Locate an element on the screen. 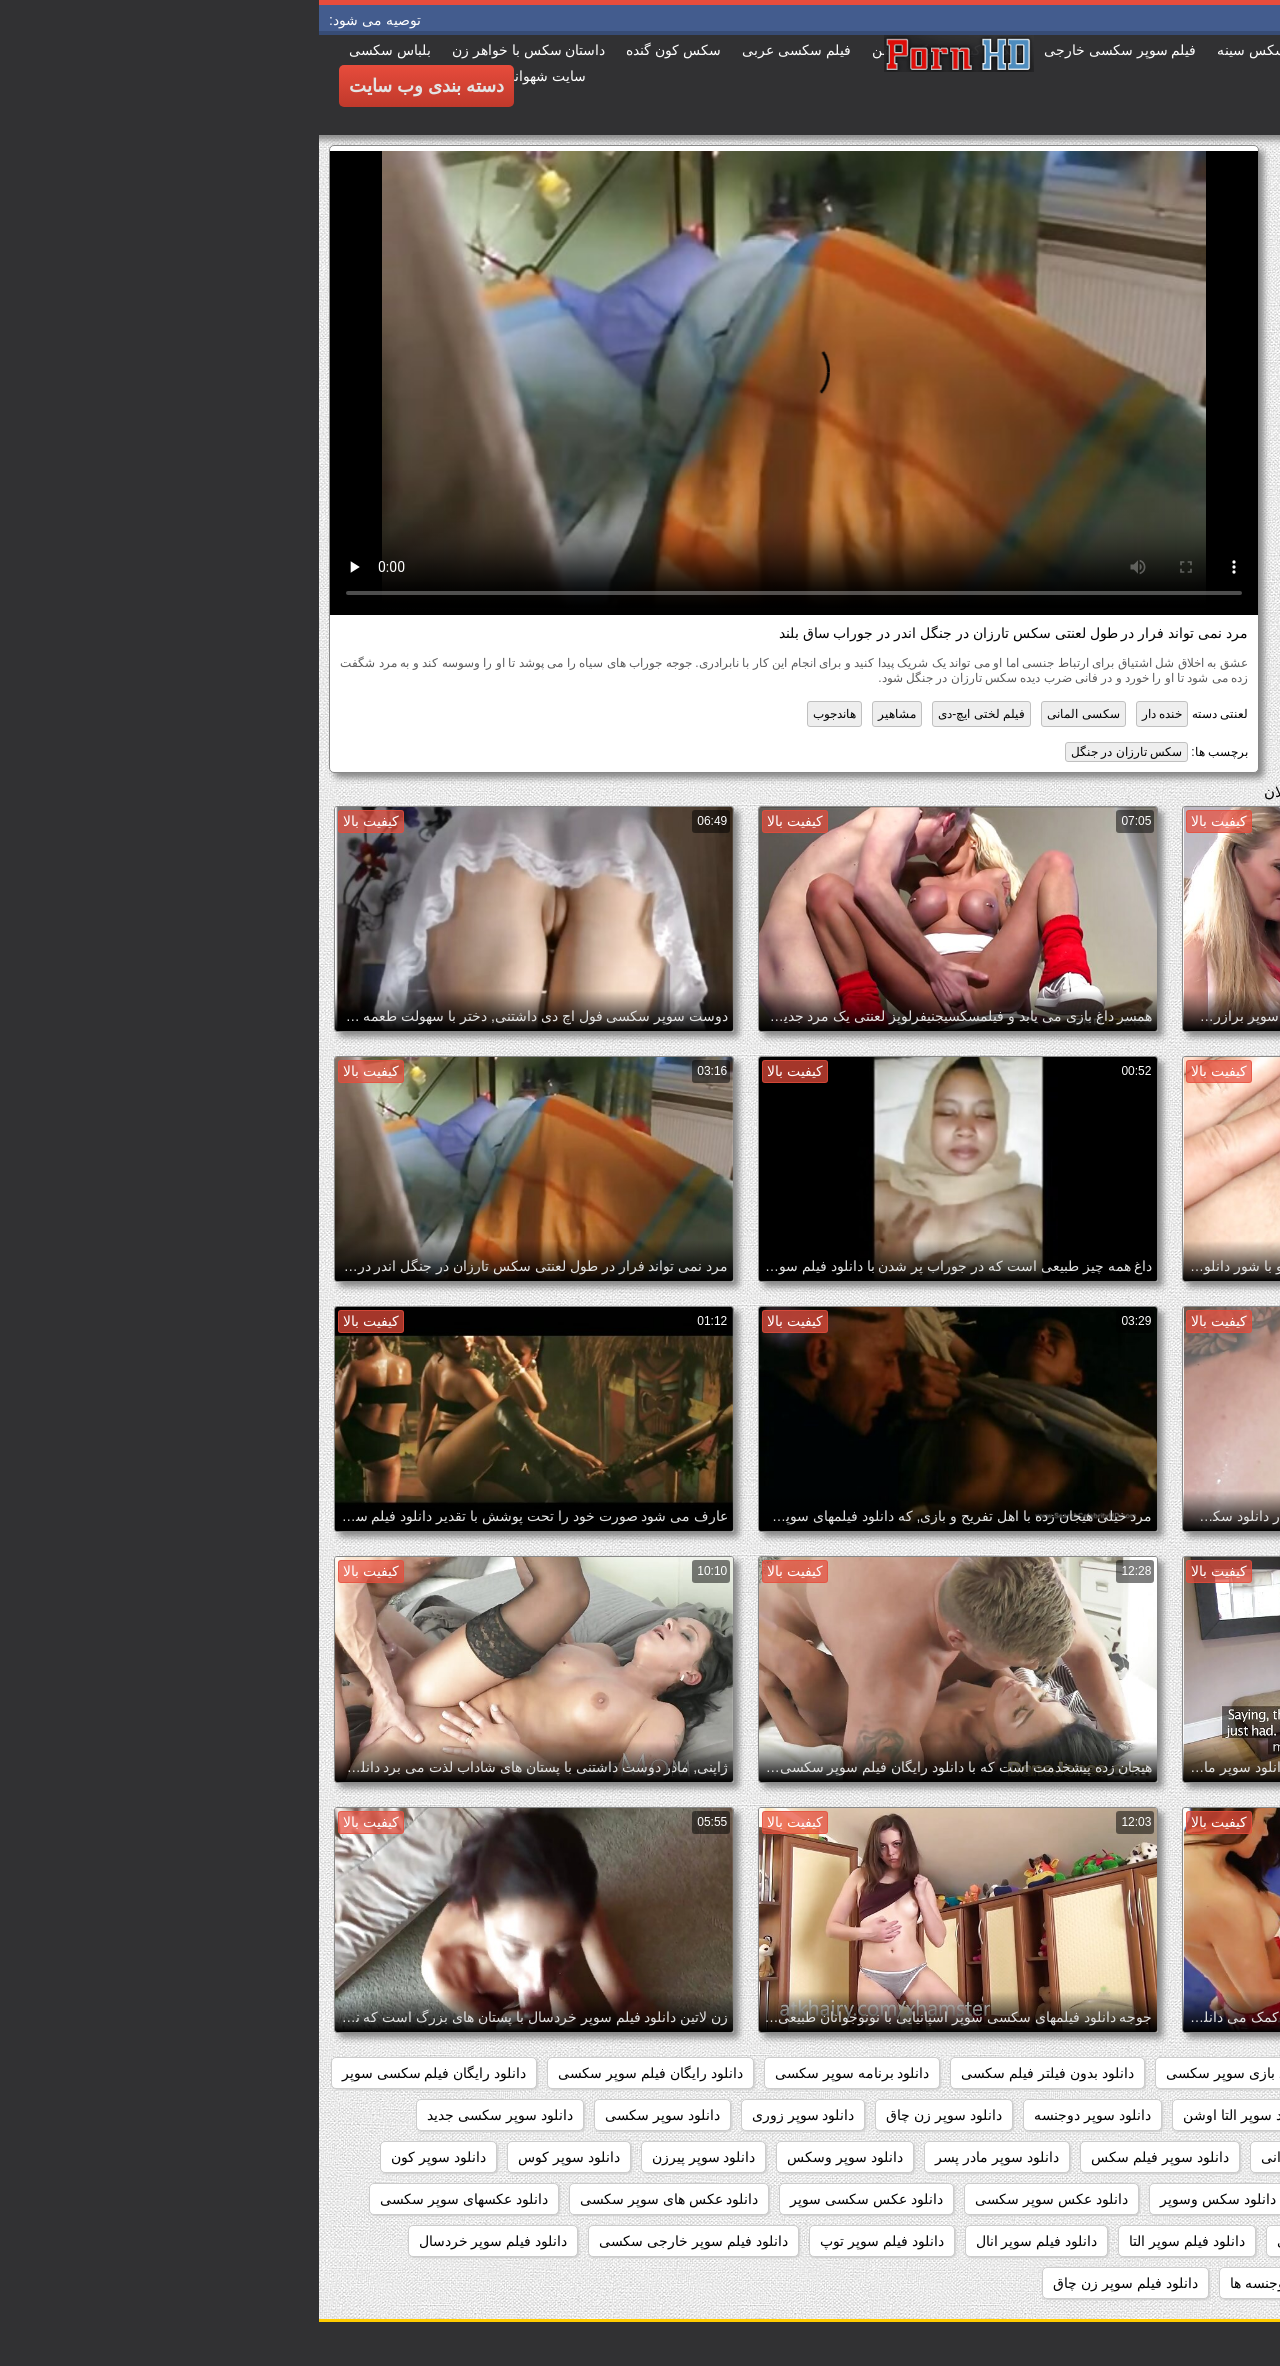 This screenshot has height=2366, width=1280. دانلود برنامه سوپر سکسی is located at coordinates (533, 2073).